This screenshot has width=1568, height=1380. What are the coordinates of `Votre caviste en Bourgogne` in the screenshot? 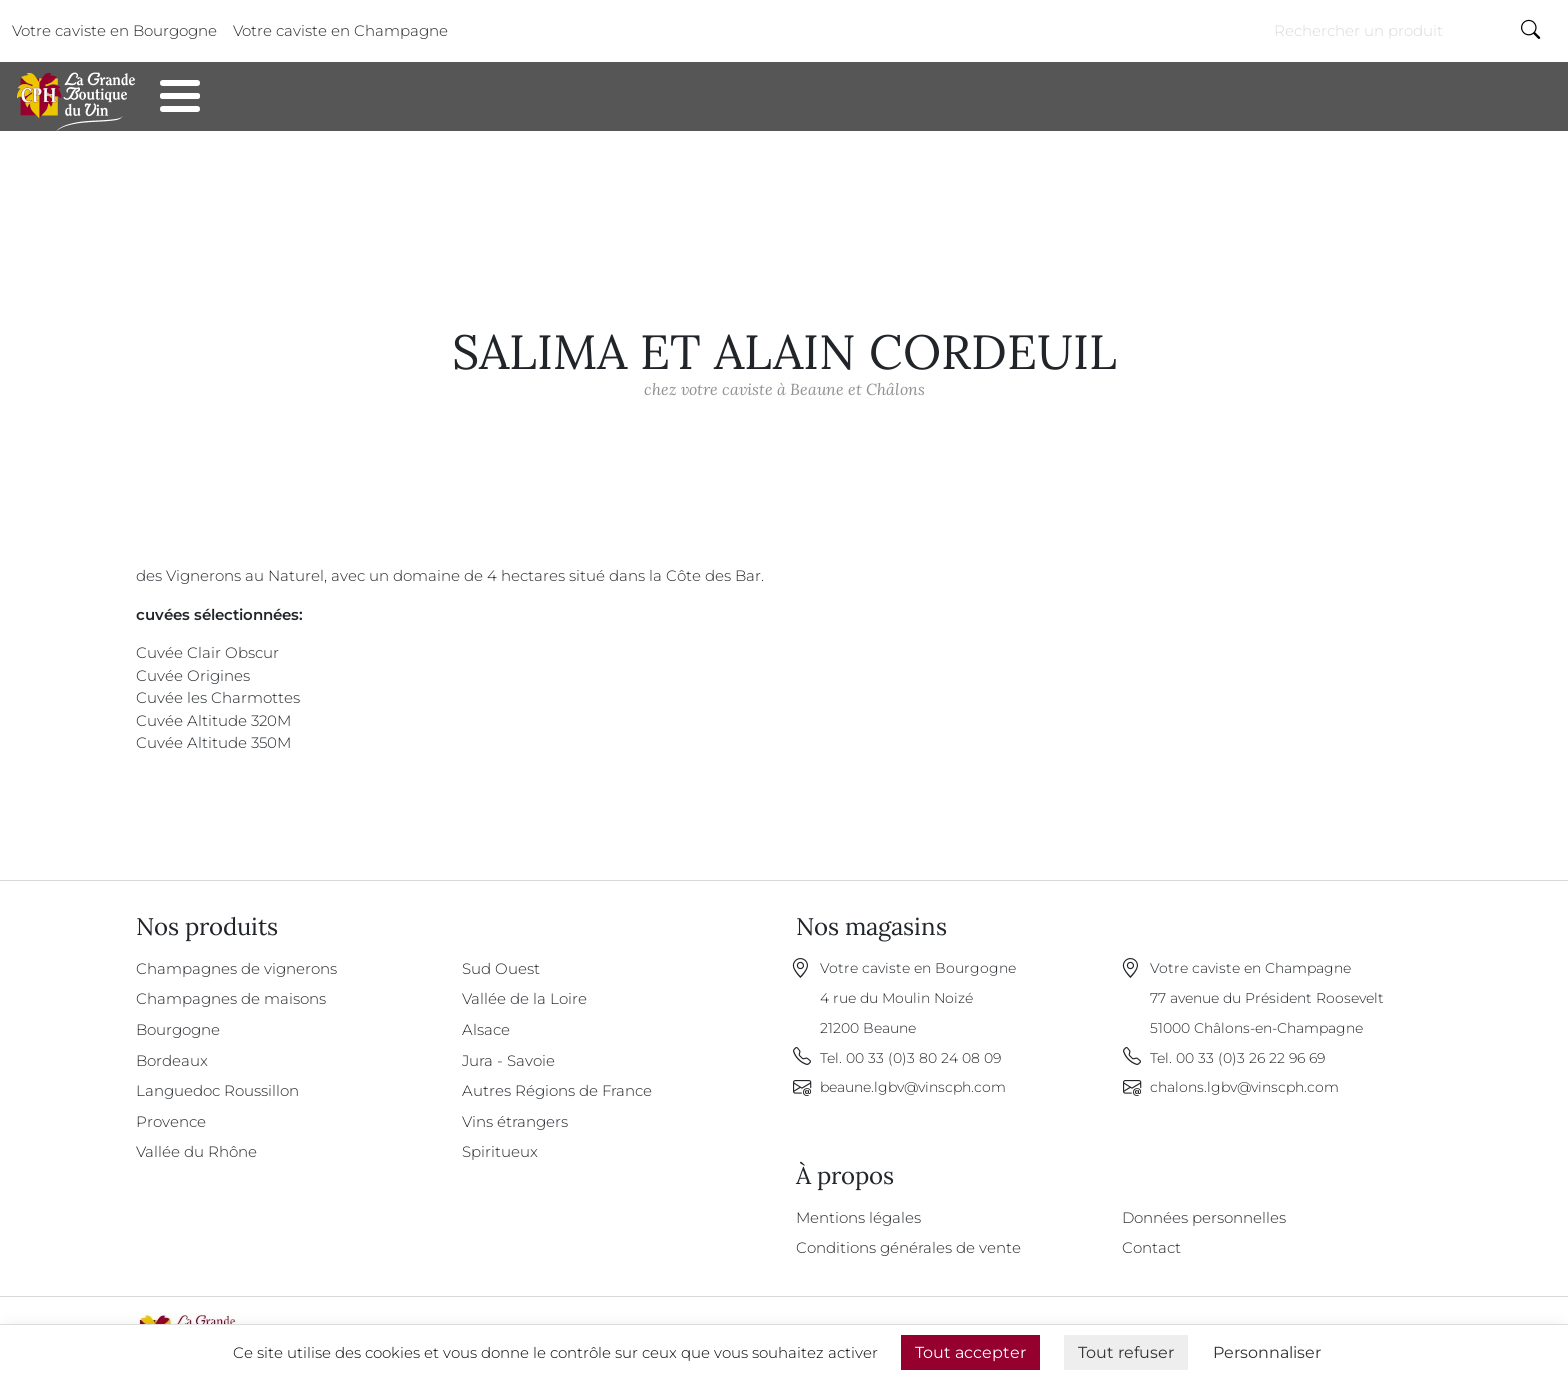 It's located at (114, 30).